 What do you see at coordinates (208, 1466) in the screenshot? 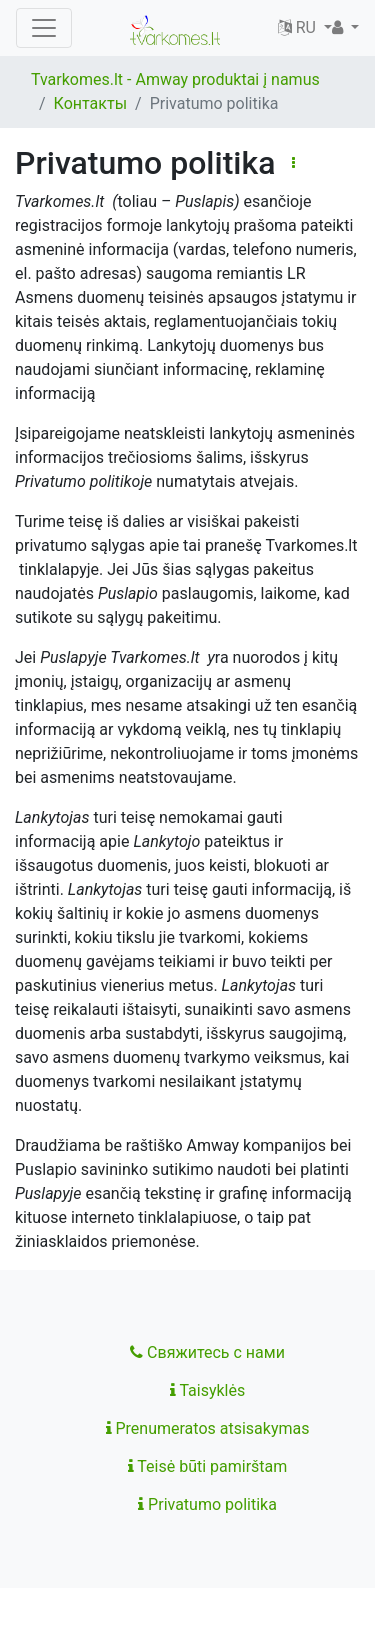
I see `Teisė būti pamirštam` at bounding box center [208, 1466].